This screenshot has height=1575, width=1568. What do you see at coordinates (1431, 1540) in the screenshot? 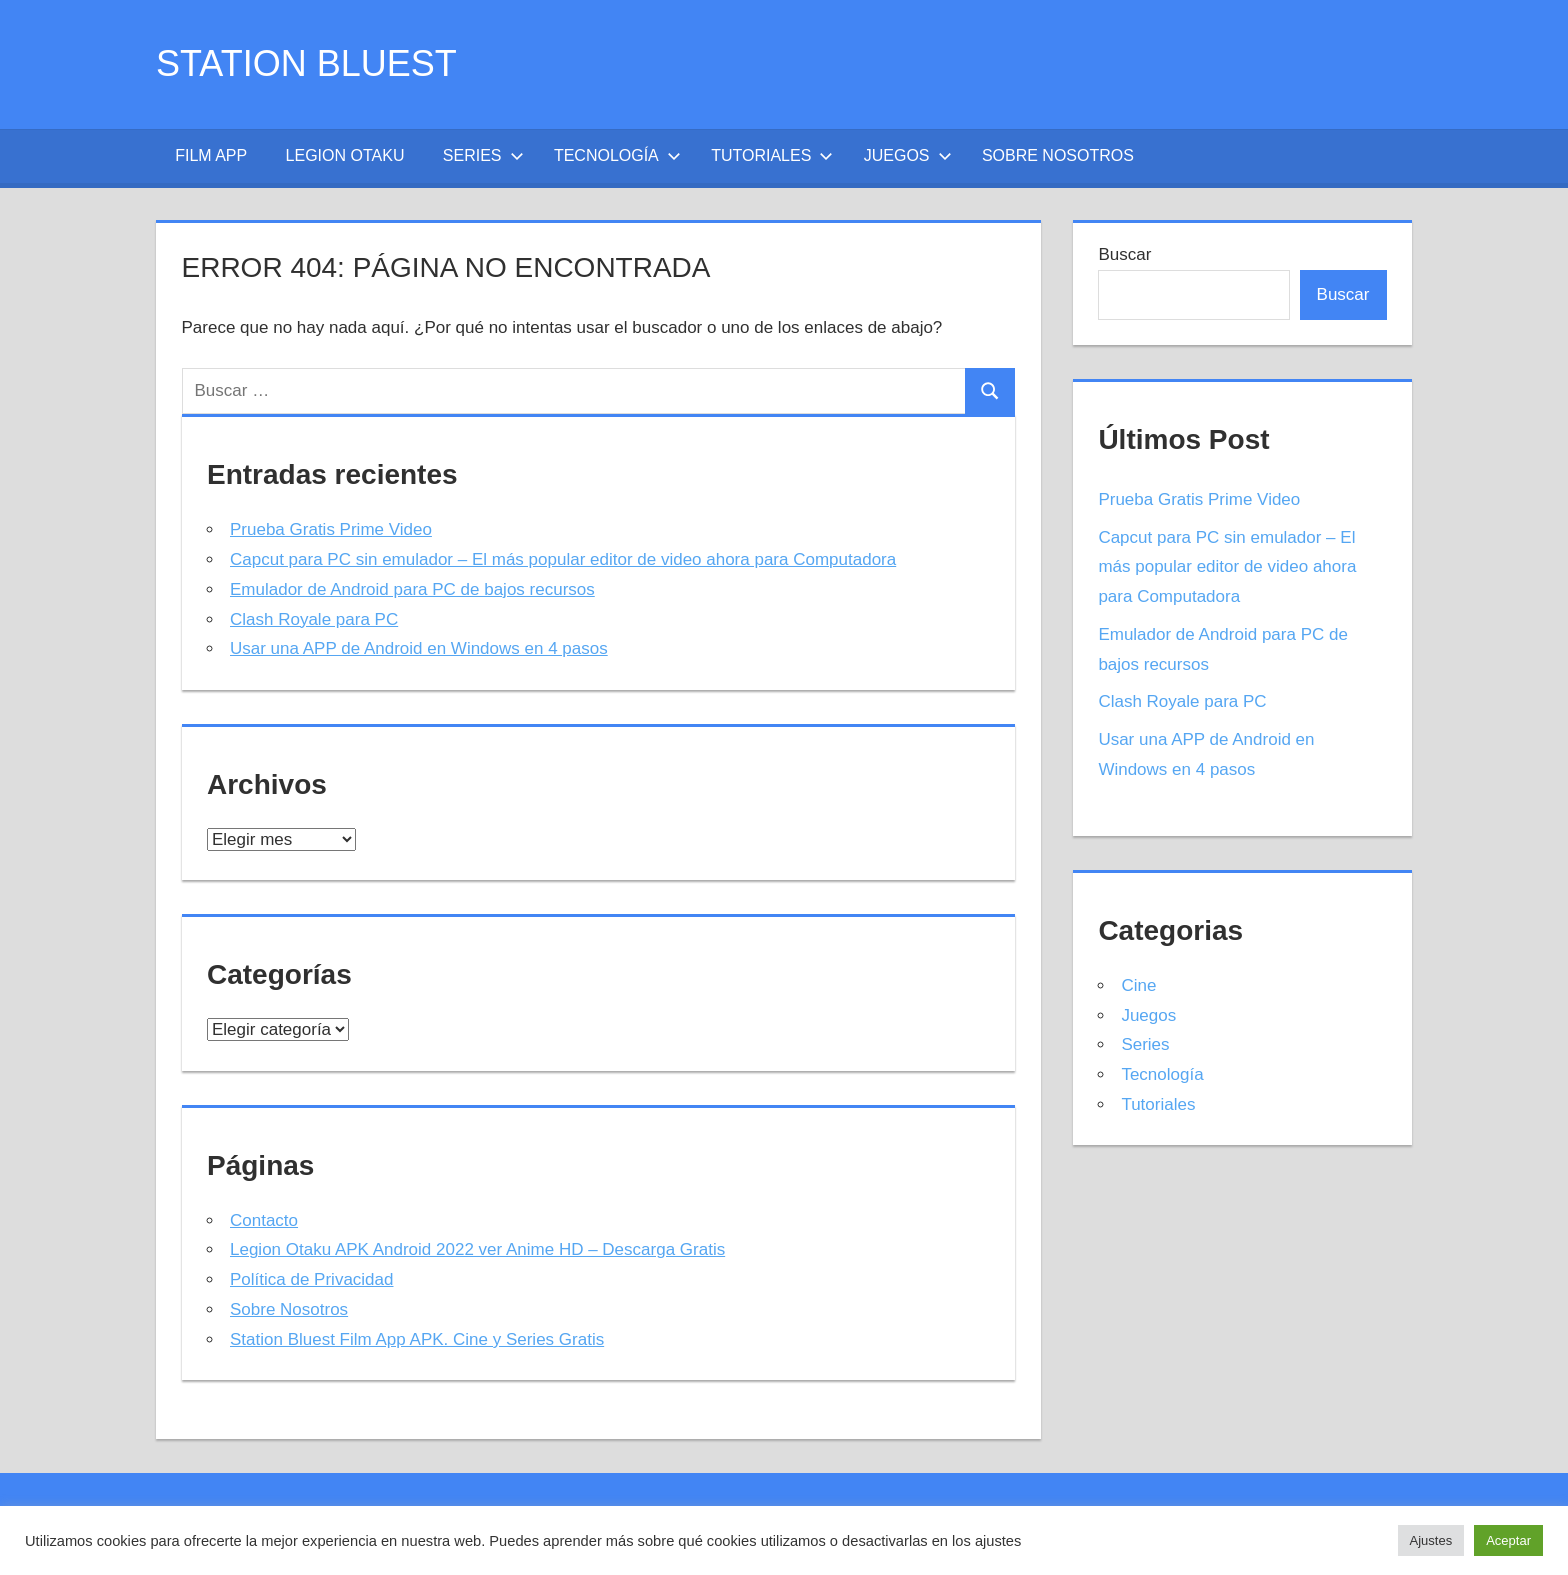
I see `Ajustes [button]` at bounding box center [1431, 1540].